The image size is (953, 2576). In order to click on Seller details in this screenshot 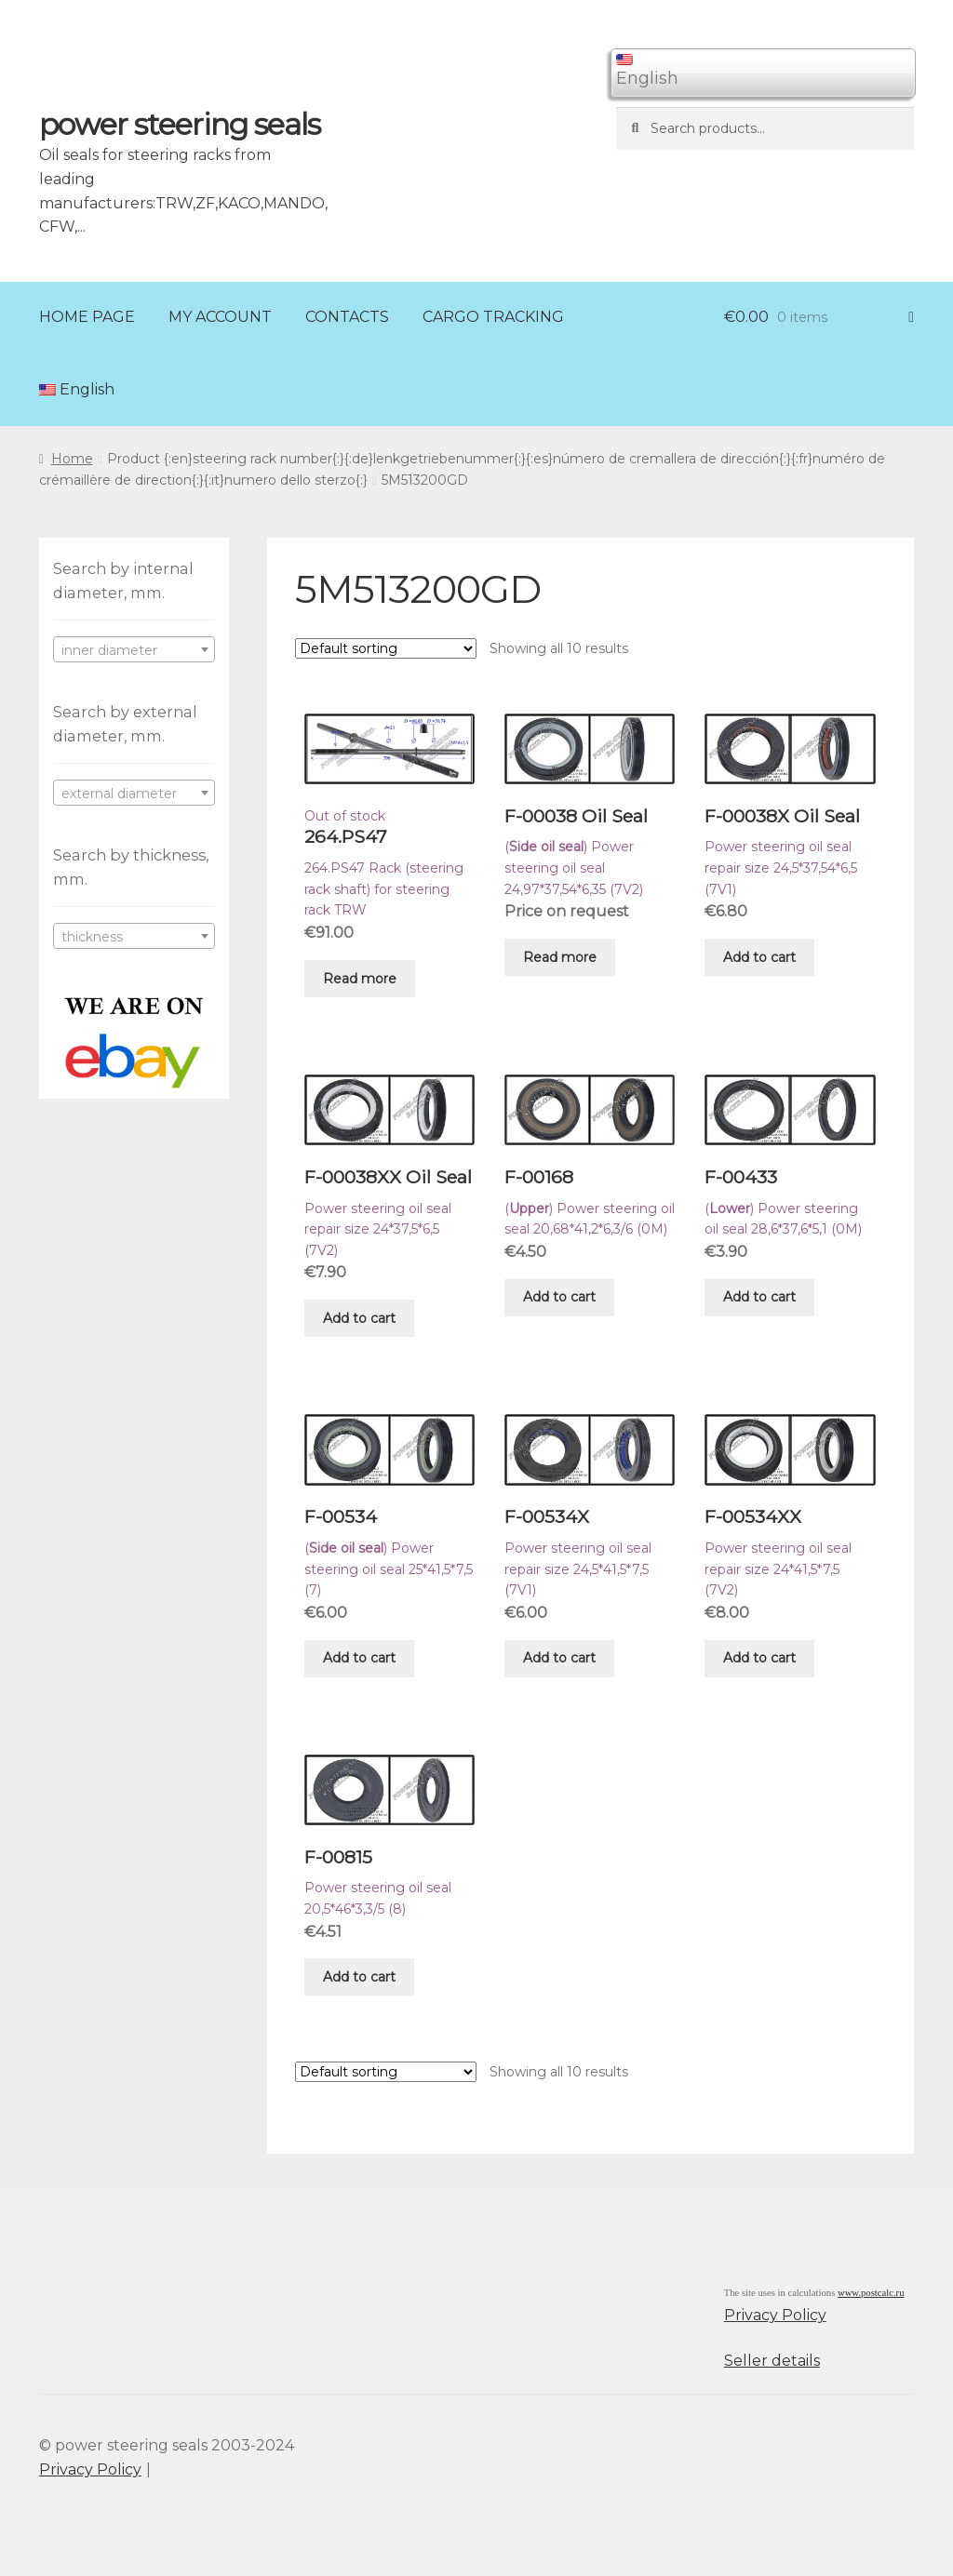, I will do `click(772, 2360)`.